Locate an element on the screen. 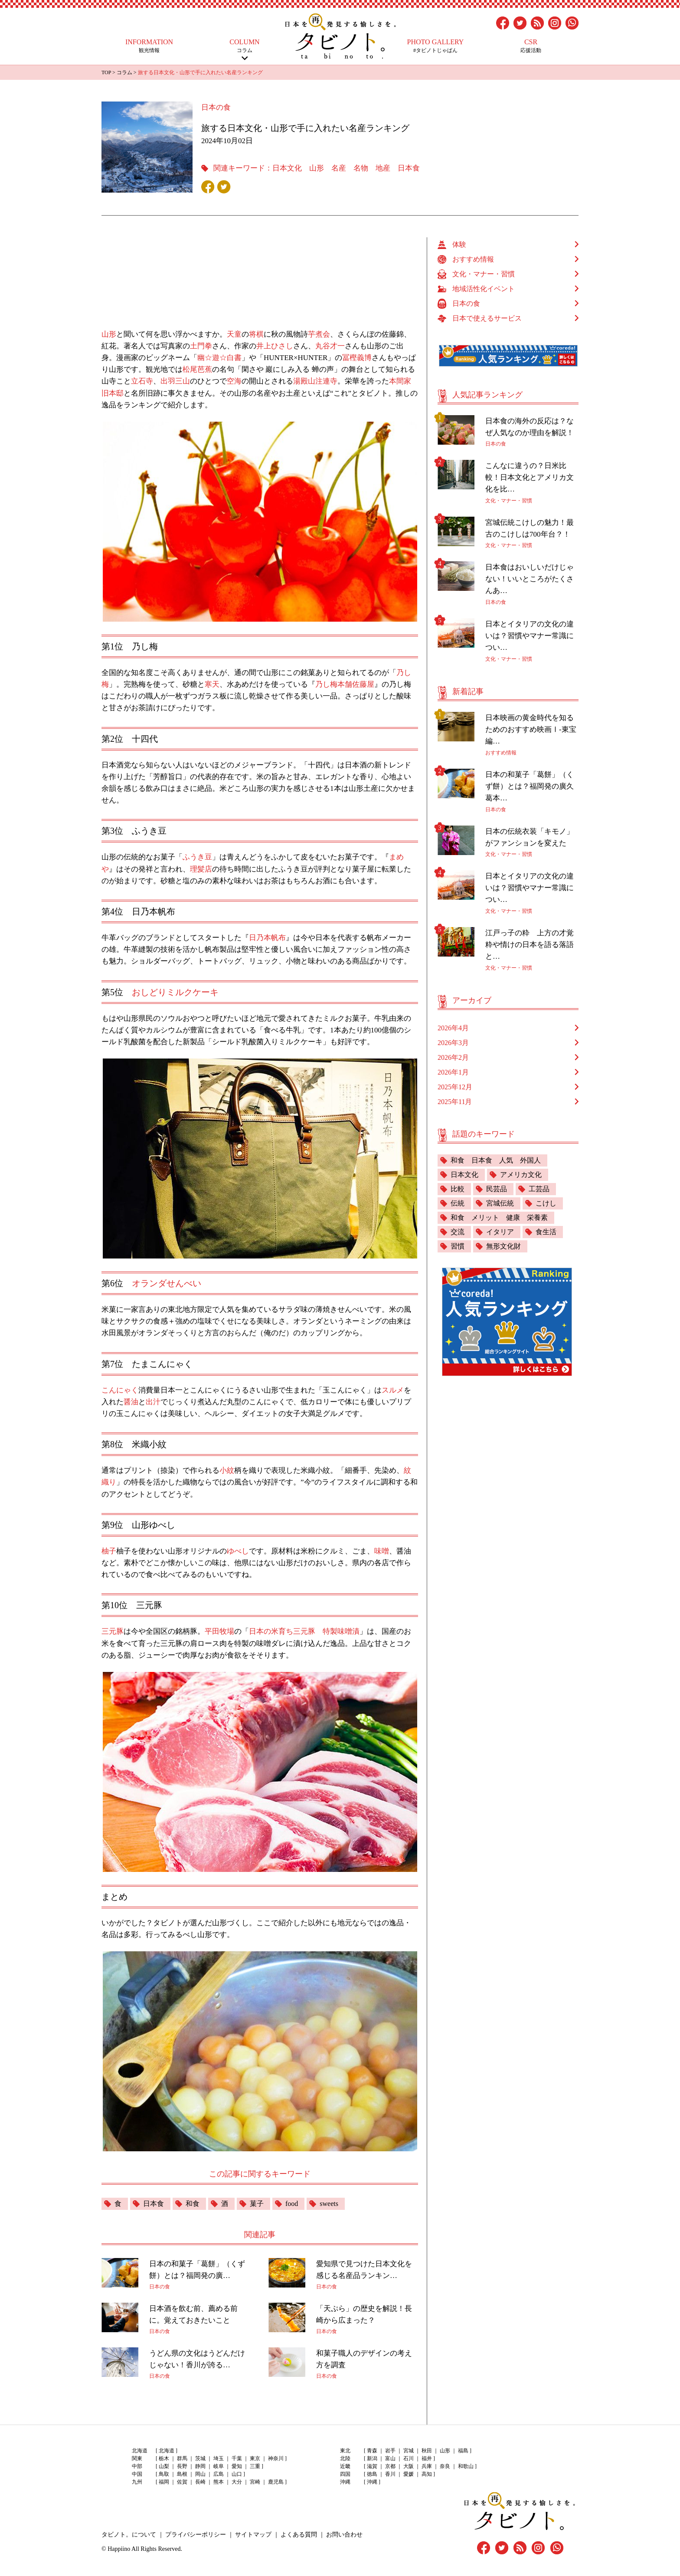  三元豚 is located at coordinates (112, 1631).